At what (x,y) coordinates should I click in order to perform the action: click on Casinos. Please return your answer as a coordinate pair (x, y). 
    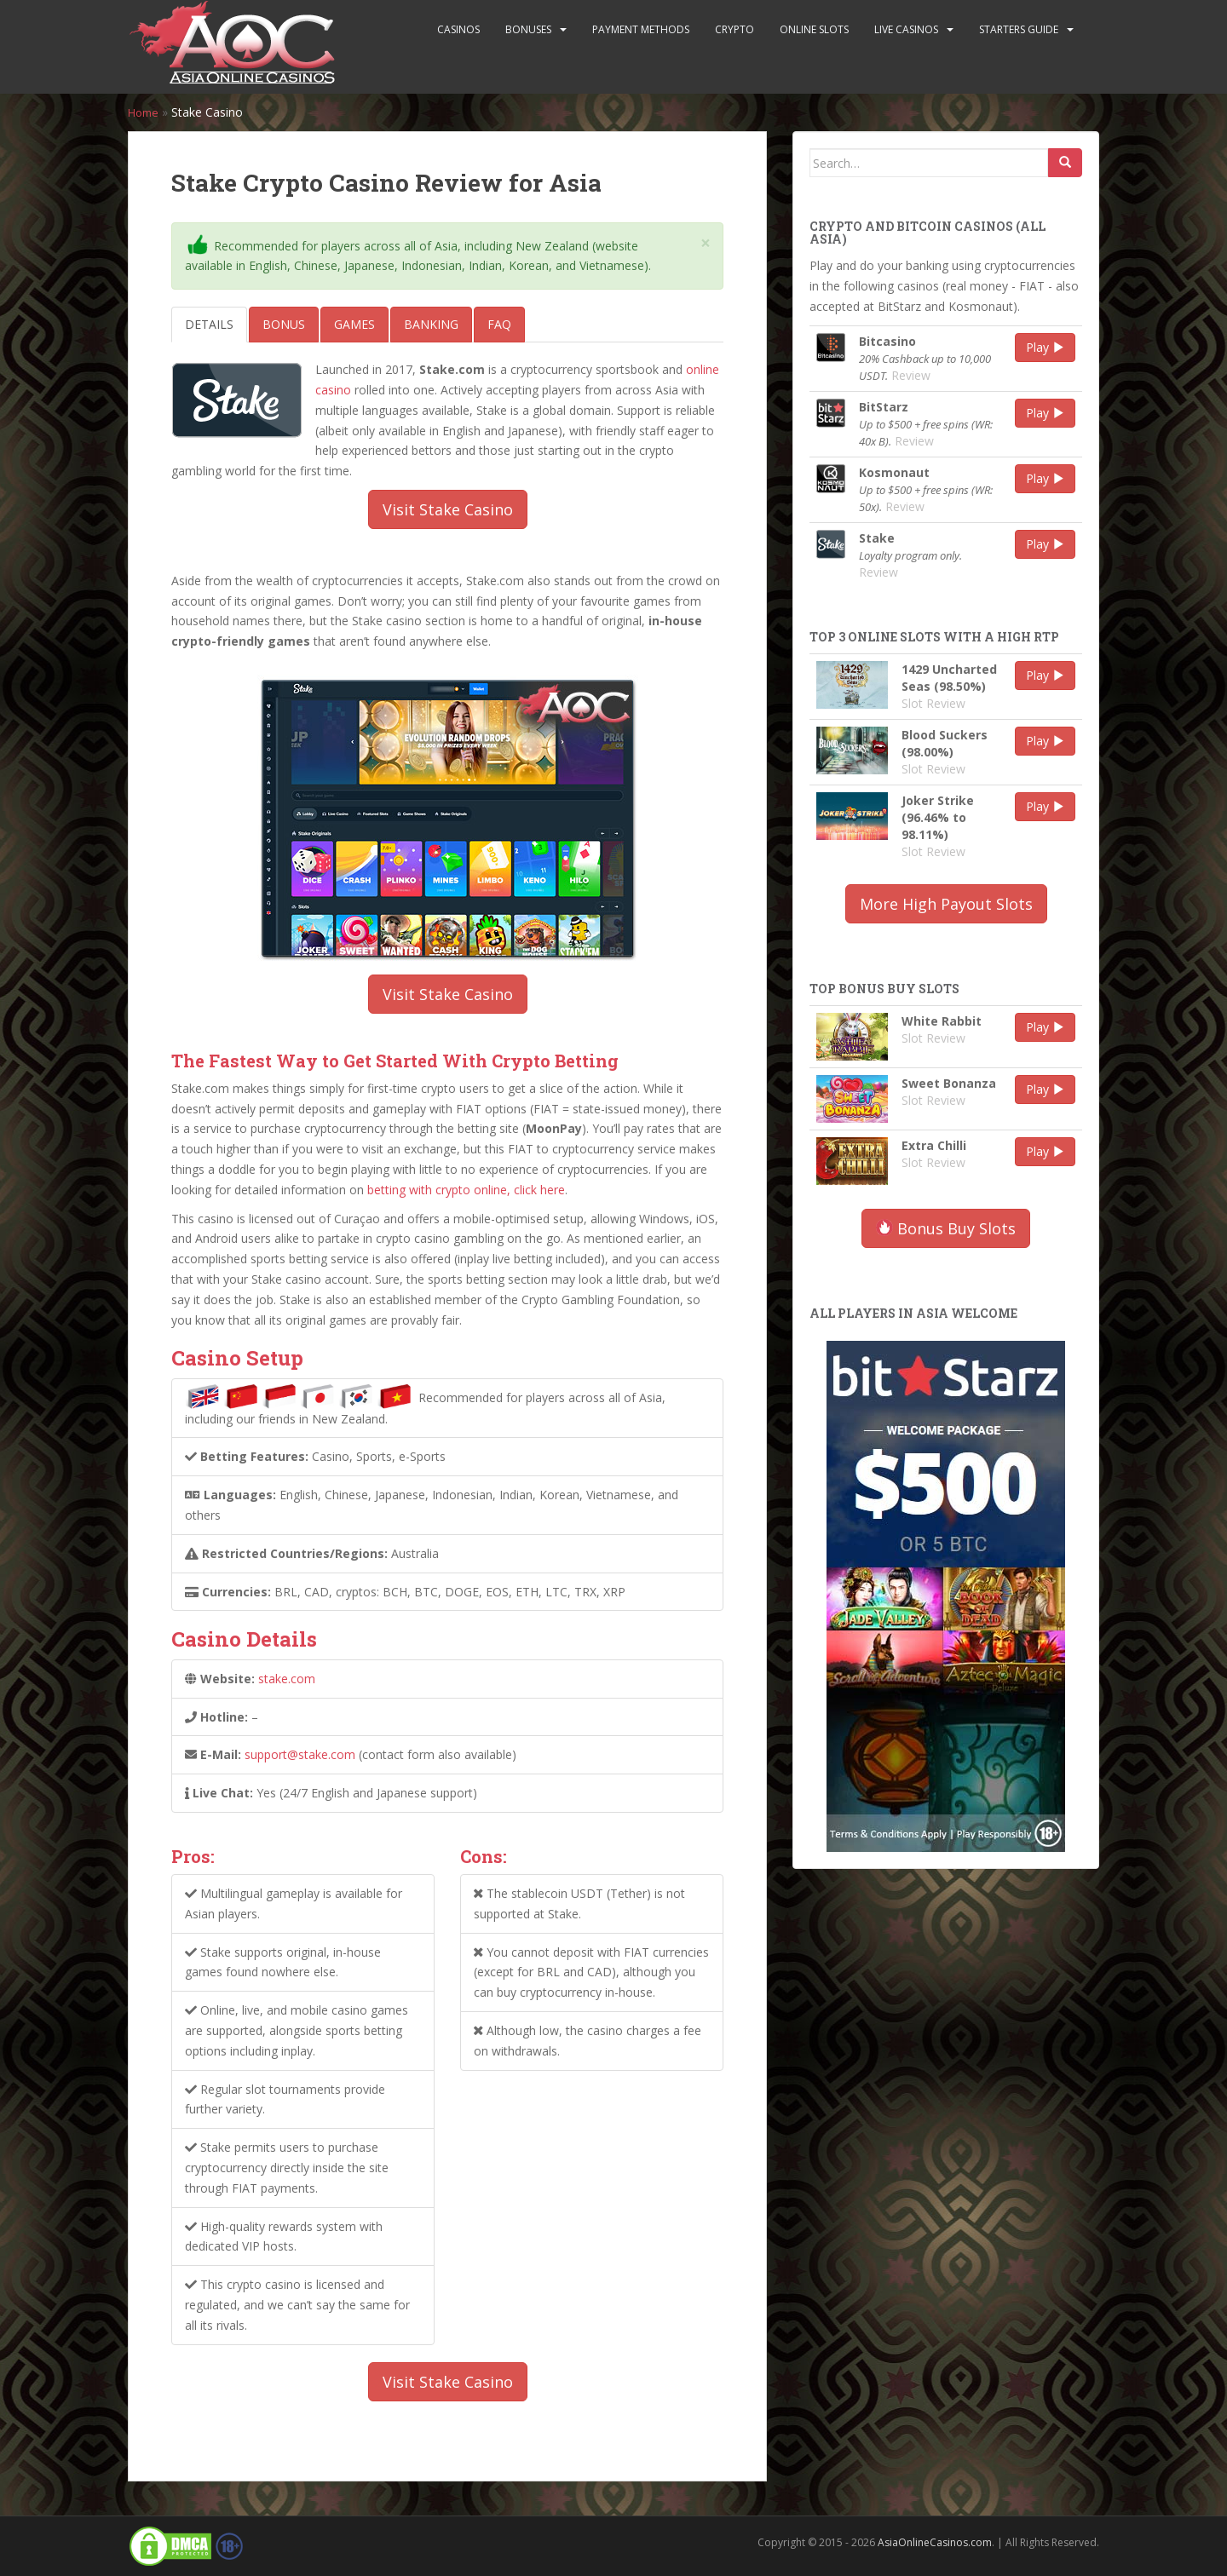
    Looking at the image, I should click on (458, 29).